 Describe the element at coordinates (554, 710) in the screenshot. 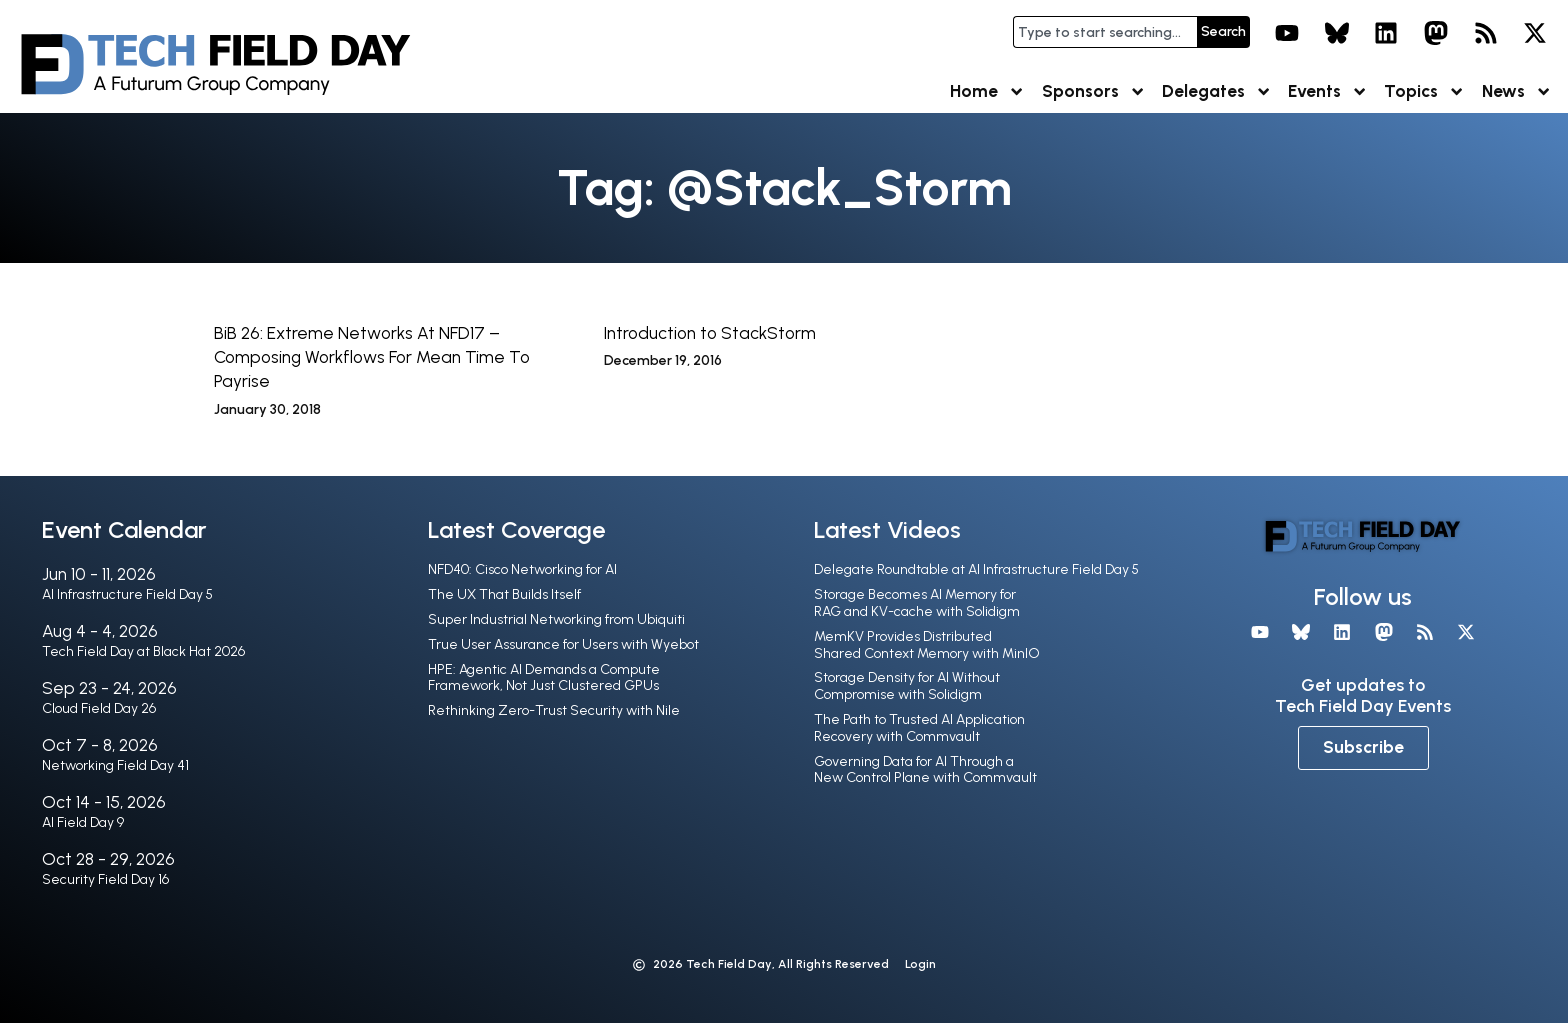

I see `Rethinking Zero-Trust Security with Nile` at that location.